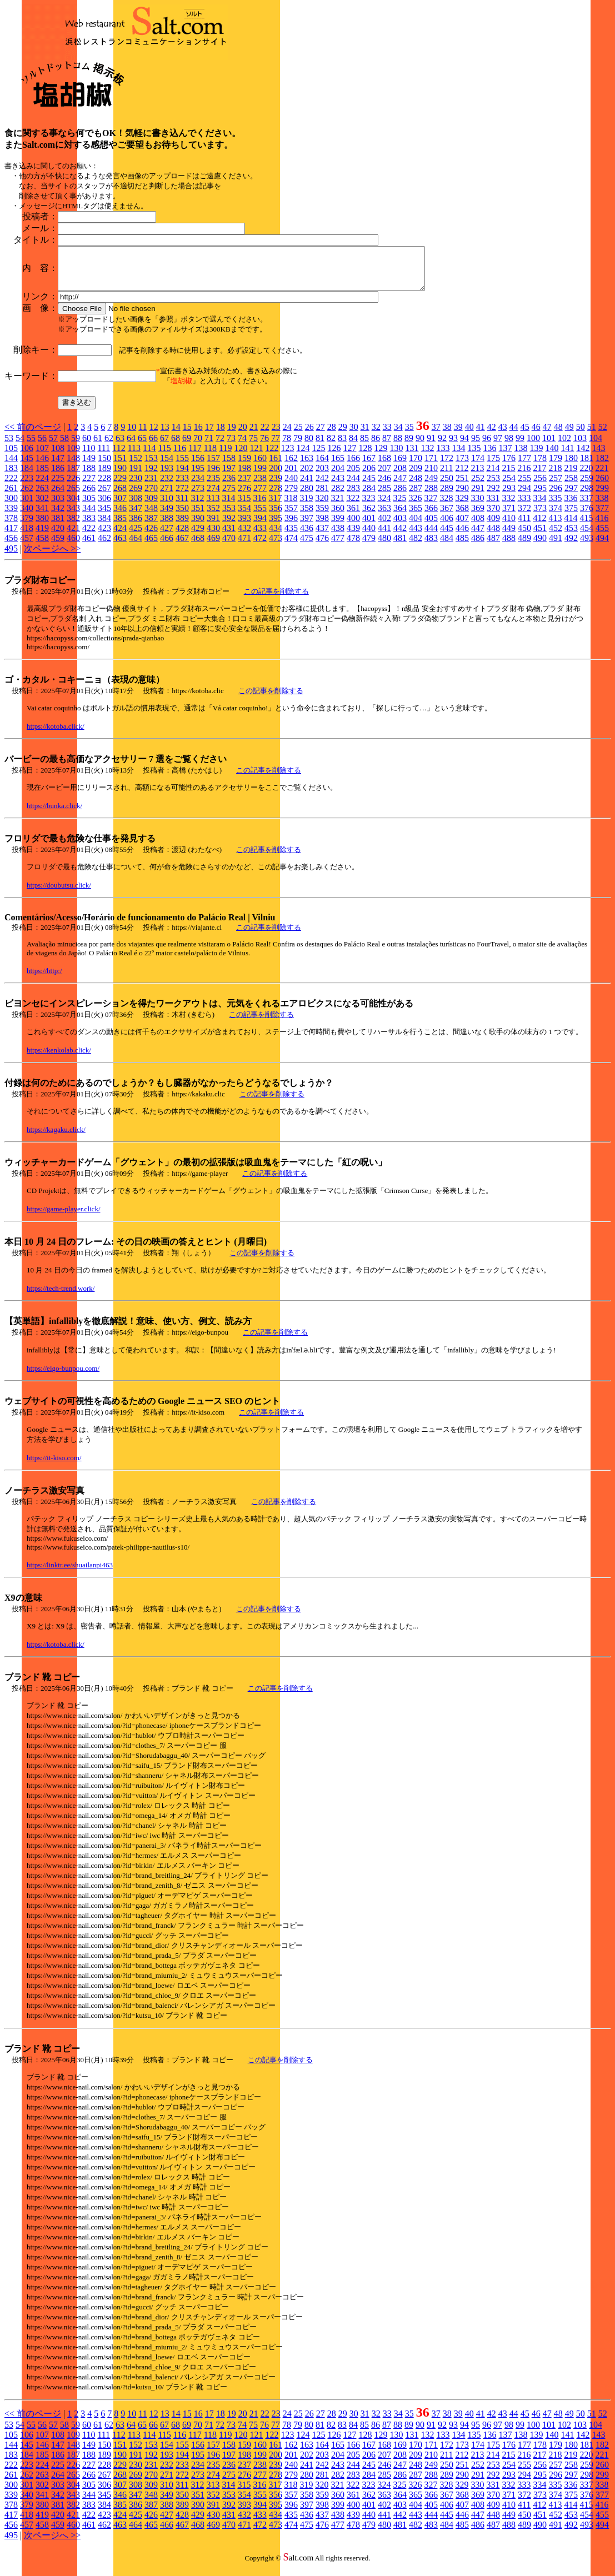 This screenshot has width=615, height=2576. I want to click on 457, so click(26, 546).